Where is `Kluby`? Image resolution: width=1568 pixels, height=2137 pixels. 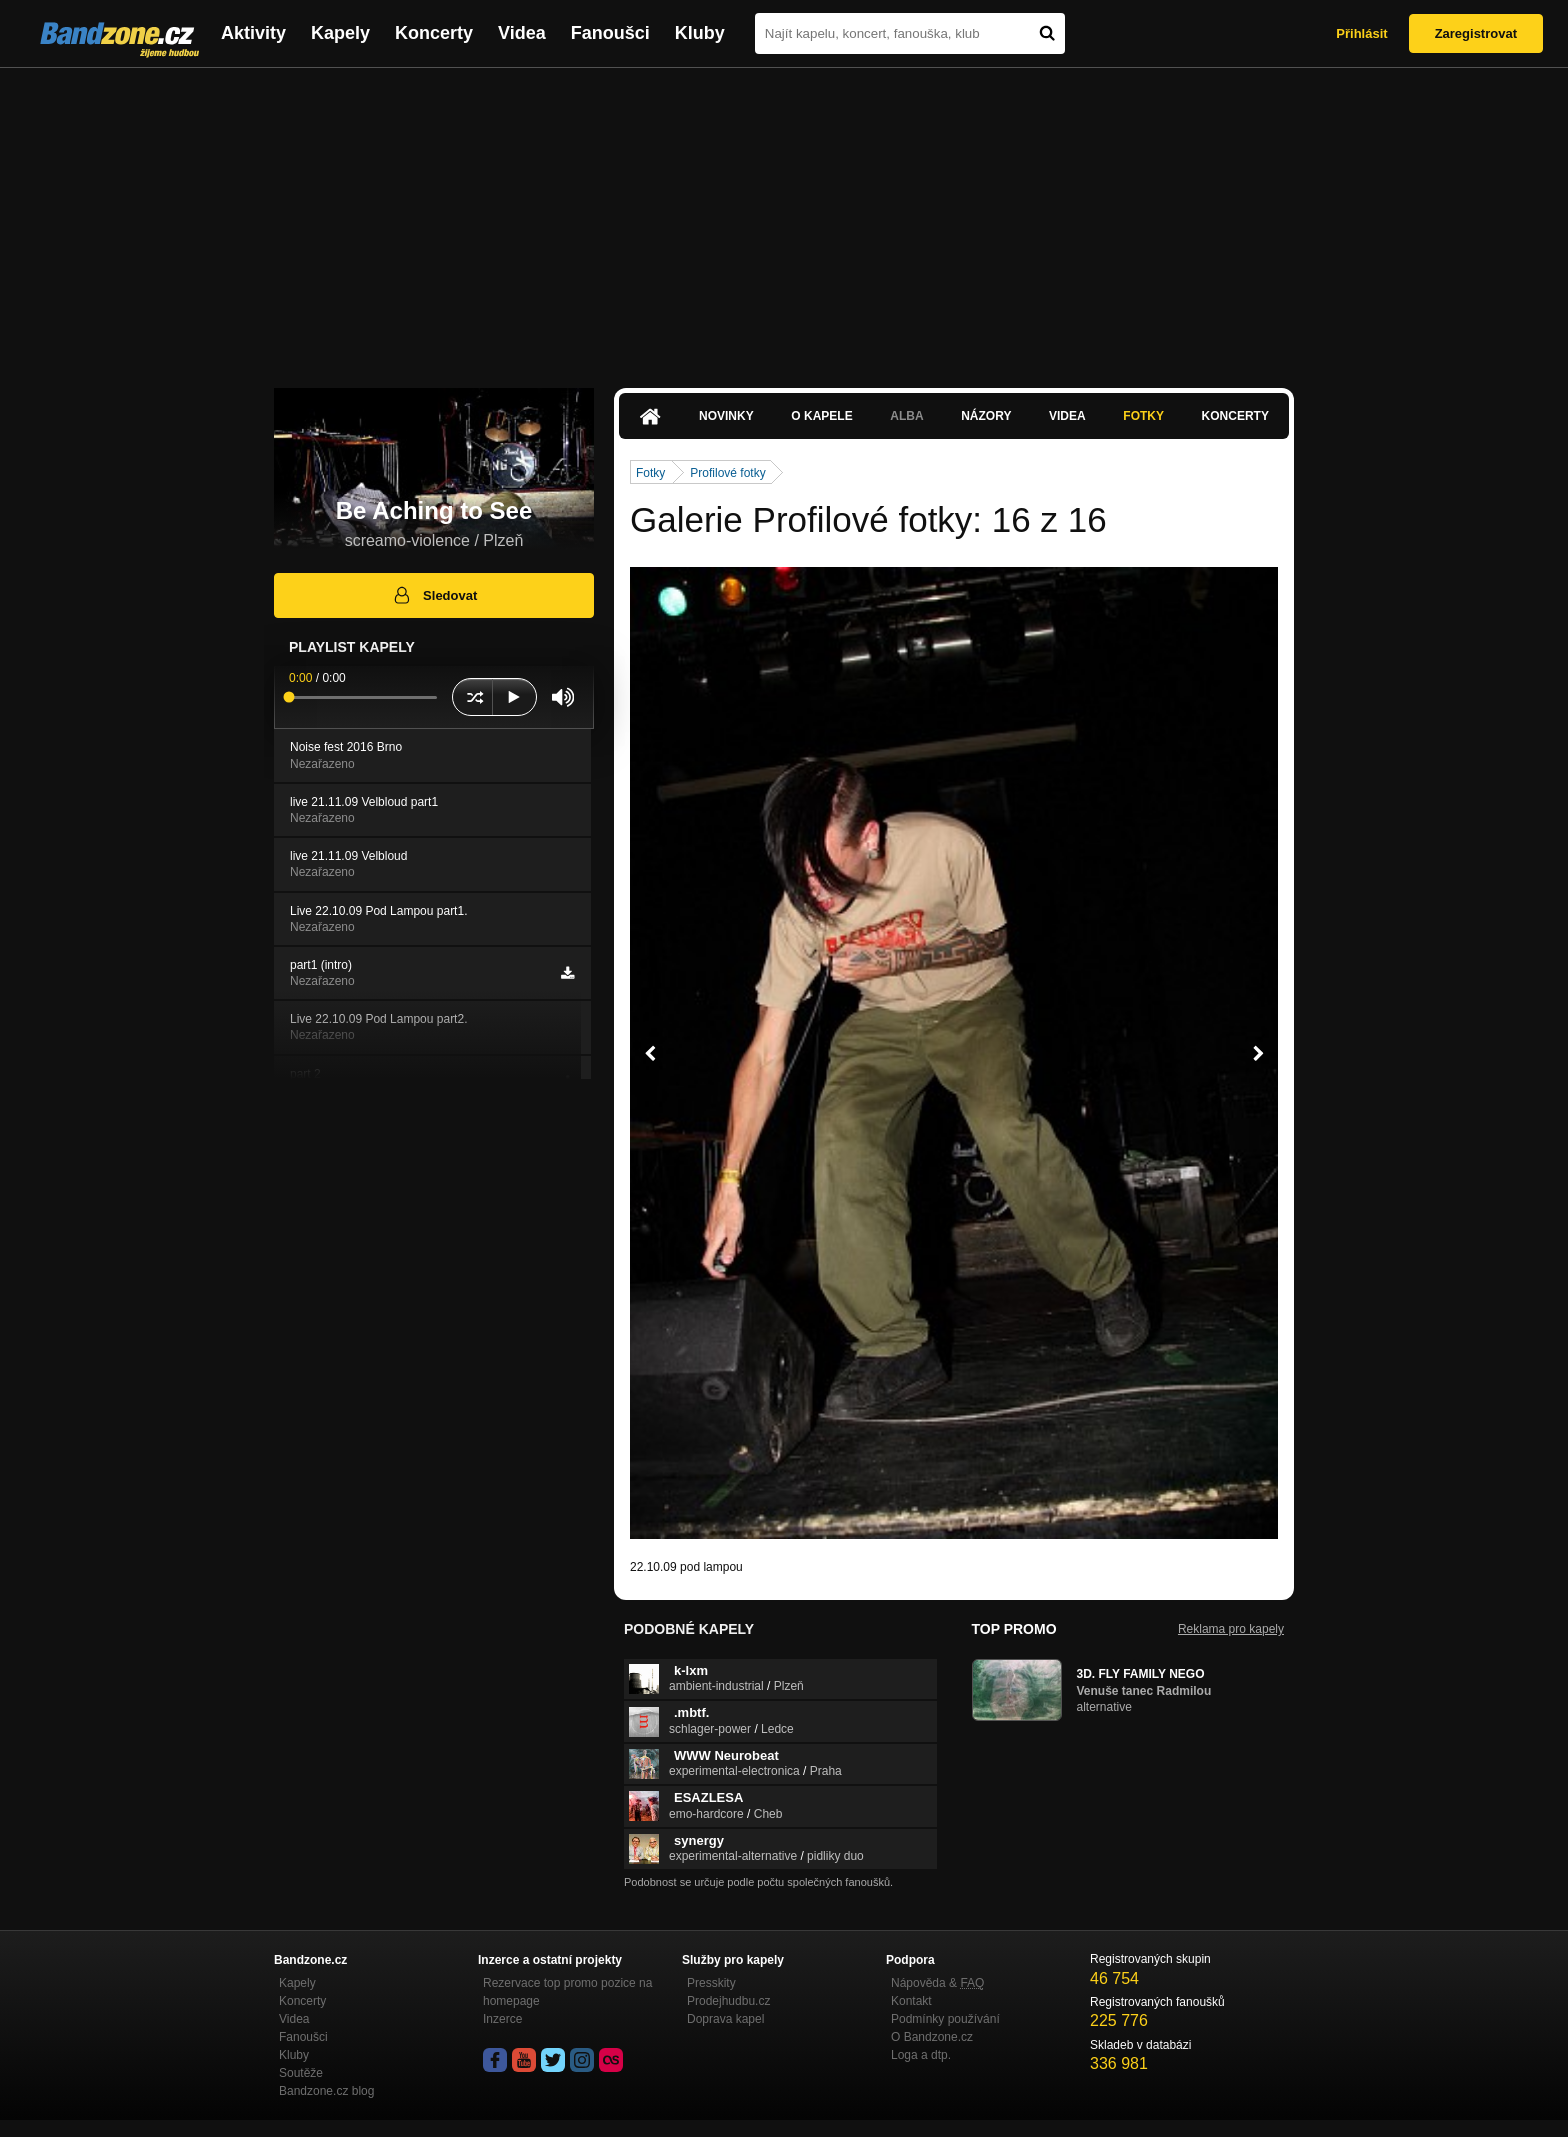 Kluby is located at coordinates (700, 33).